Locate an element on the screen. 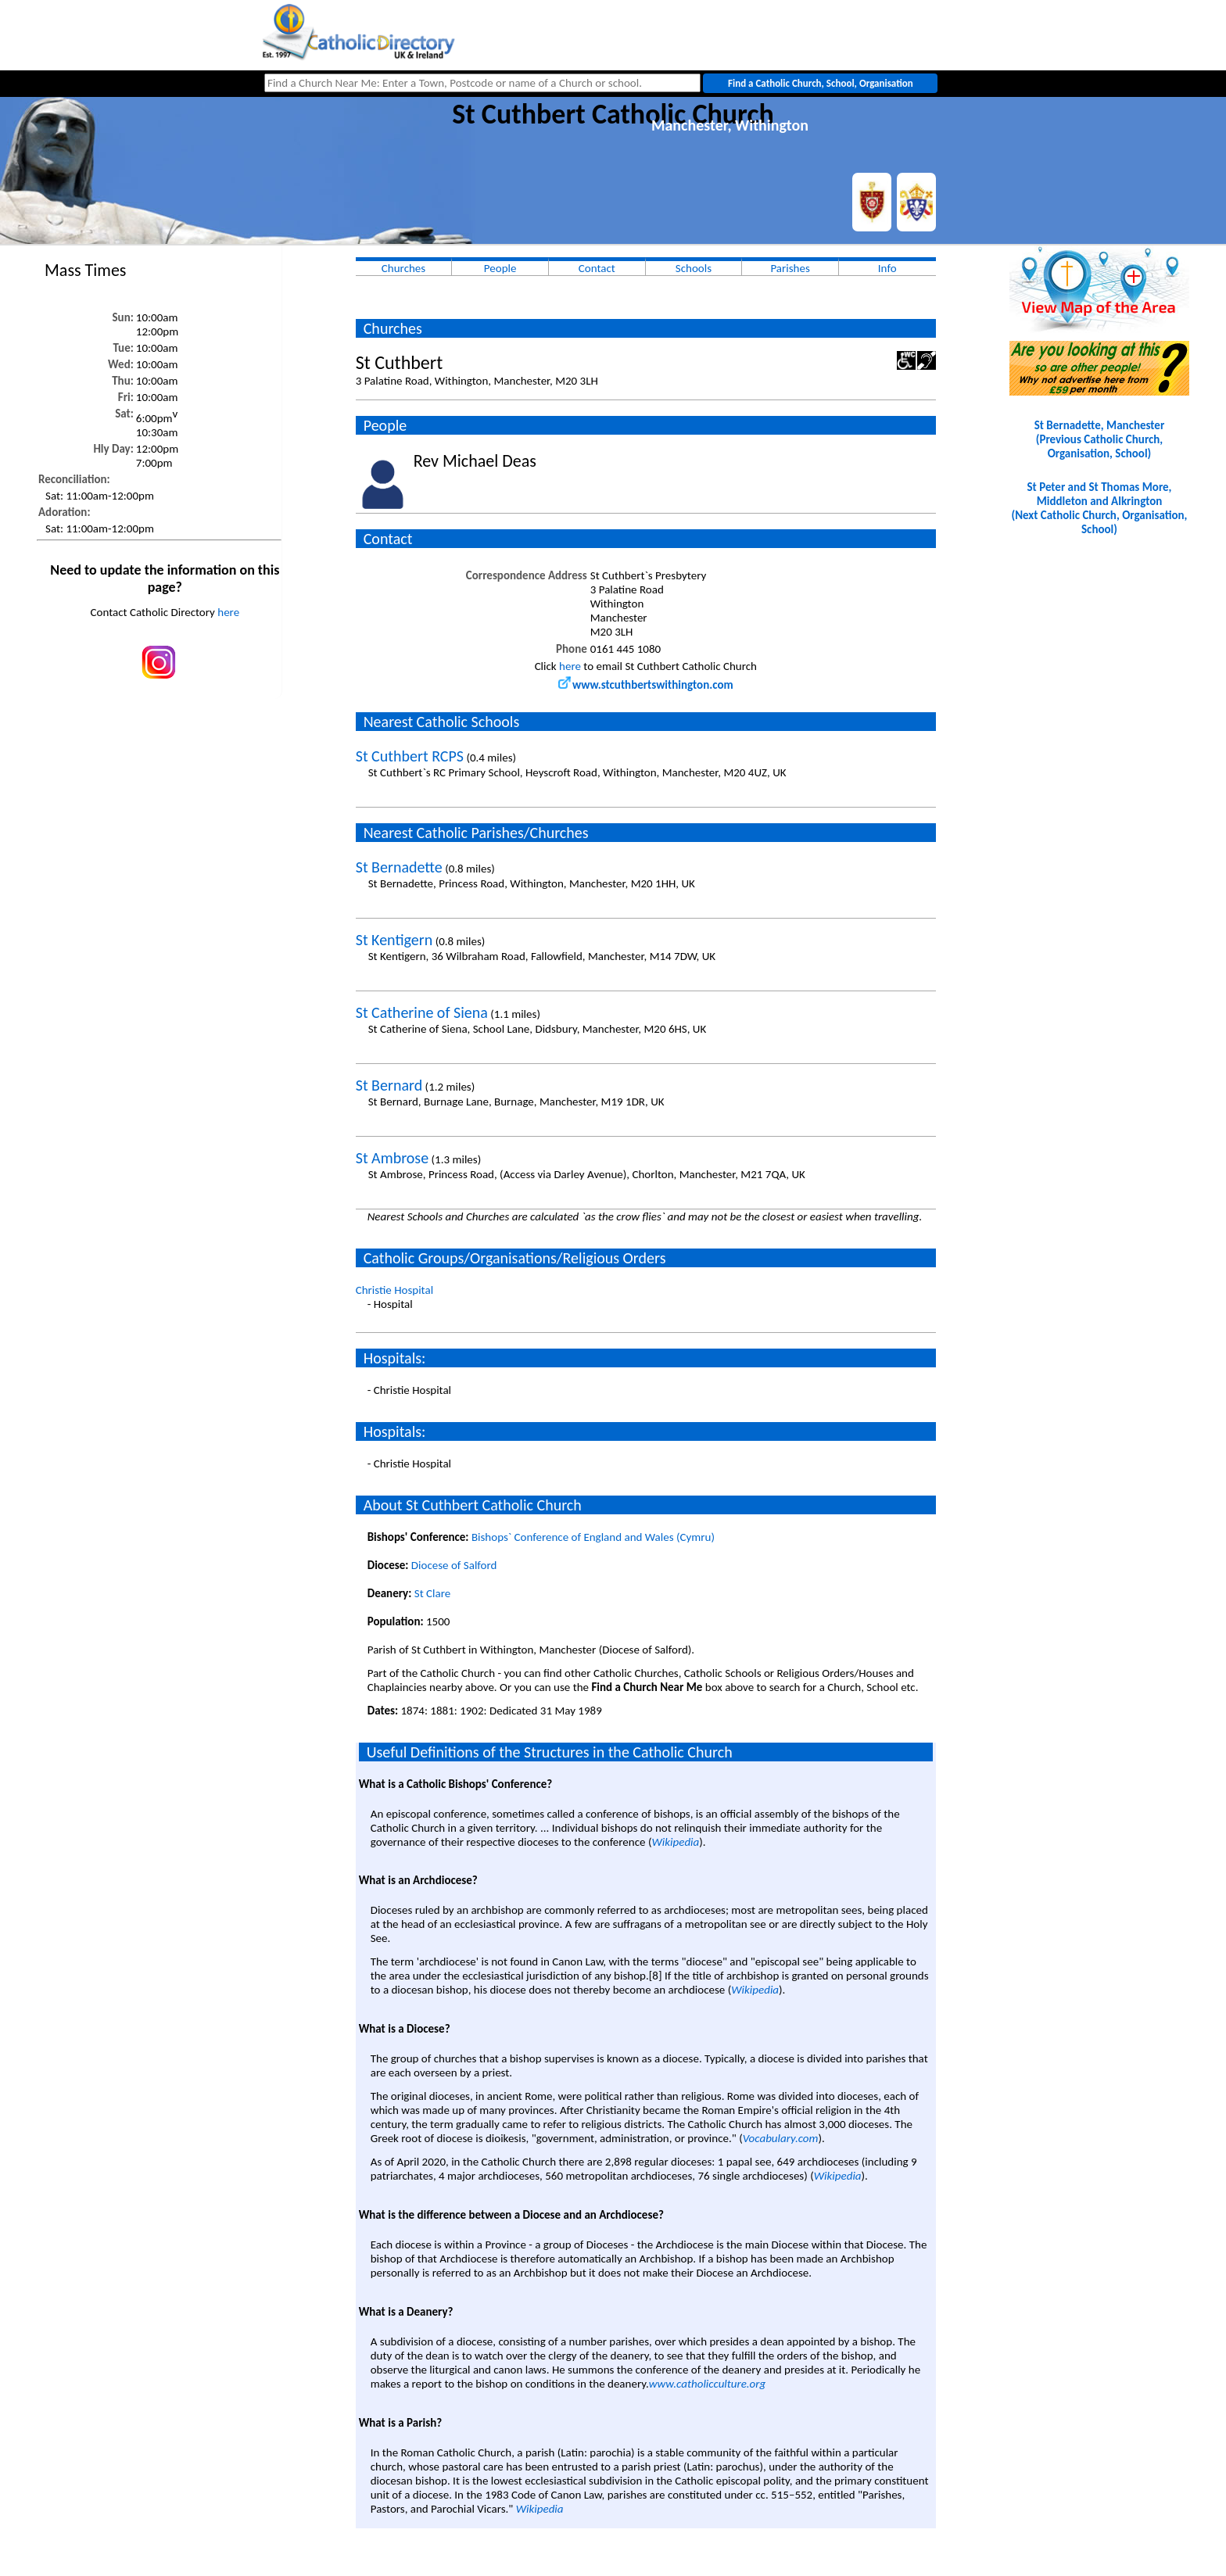 This screenshot has height=2576, width=1226. St Bernard is located at coordinates (389, 1085).